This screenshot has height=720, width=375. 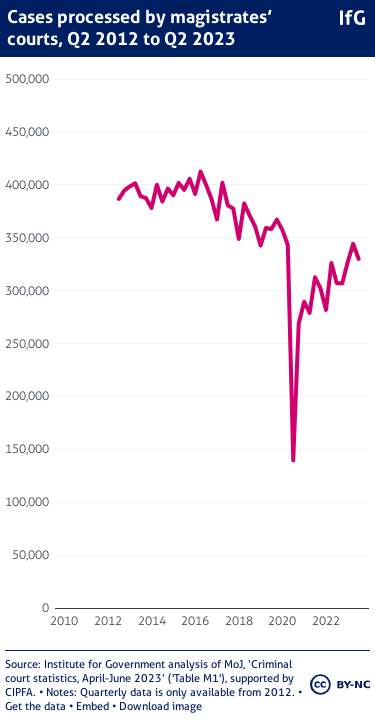 What do you see at coordinates (35, 706) in the screenshot?
I see `Get the data [Get the data: Cases processed by magistrates’ courts, Q2 2012 to Q2 2023]` at bounding box center [35, 706].